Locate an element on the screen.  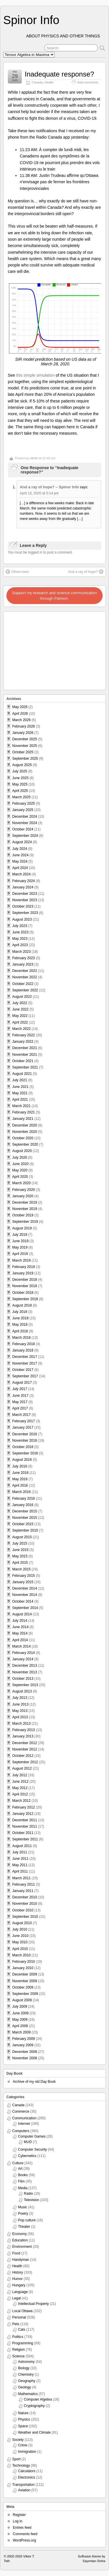
August 2018 is located at coordinates (22, 1305).